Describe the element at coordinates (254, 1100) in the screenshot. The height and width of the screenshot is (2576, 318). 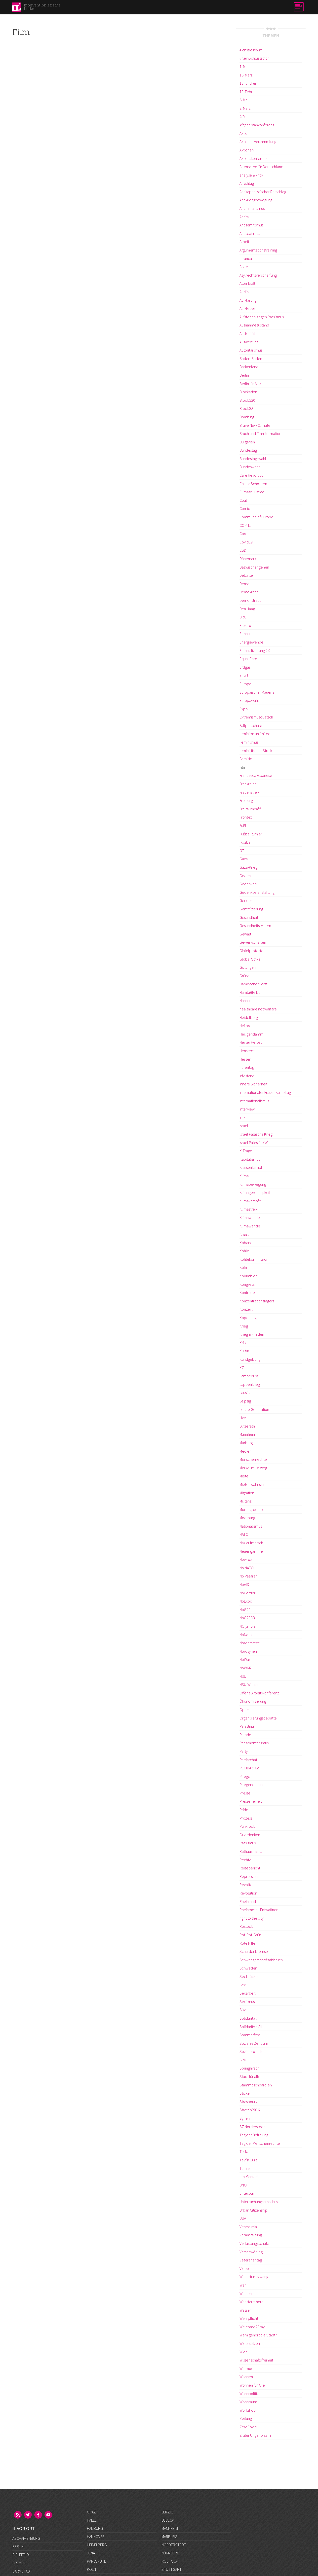
I see `Internationalismus` at that location.